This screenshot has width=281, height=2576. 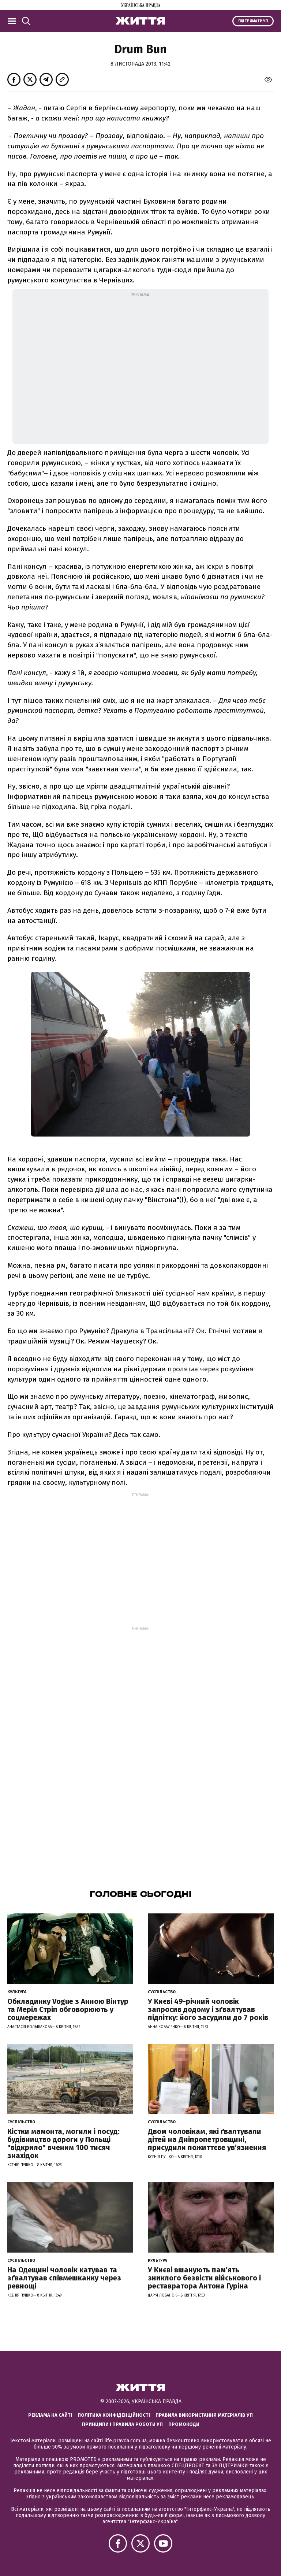 What do you see at coordinates (67, 2009) in the screenshot?
I see `Обкладинку Vogue з Анною Вінтур та Меріл Стріп обговорюють у соцмережах` at bounding box center [67, 2009].